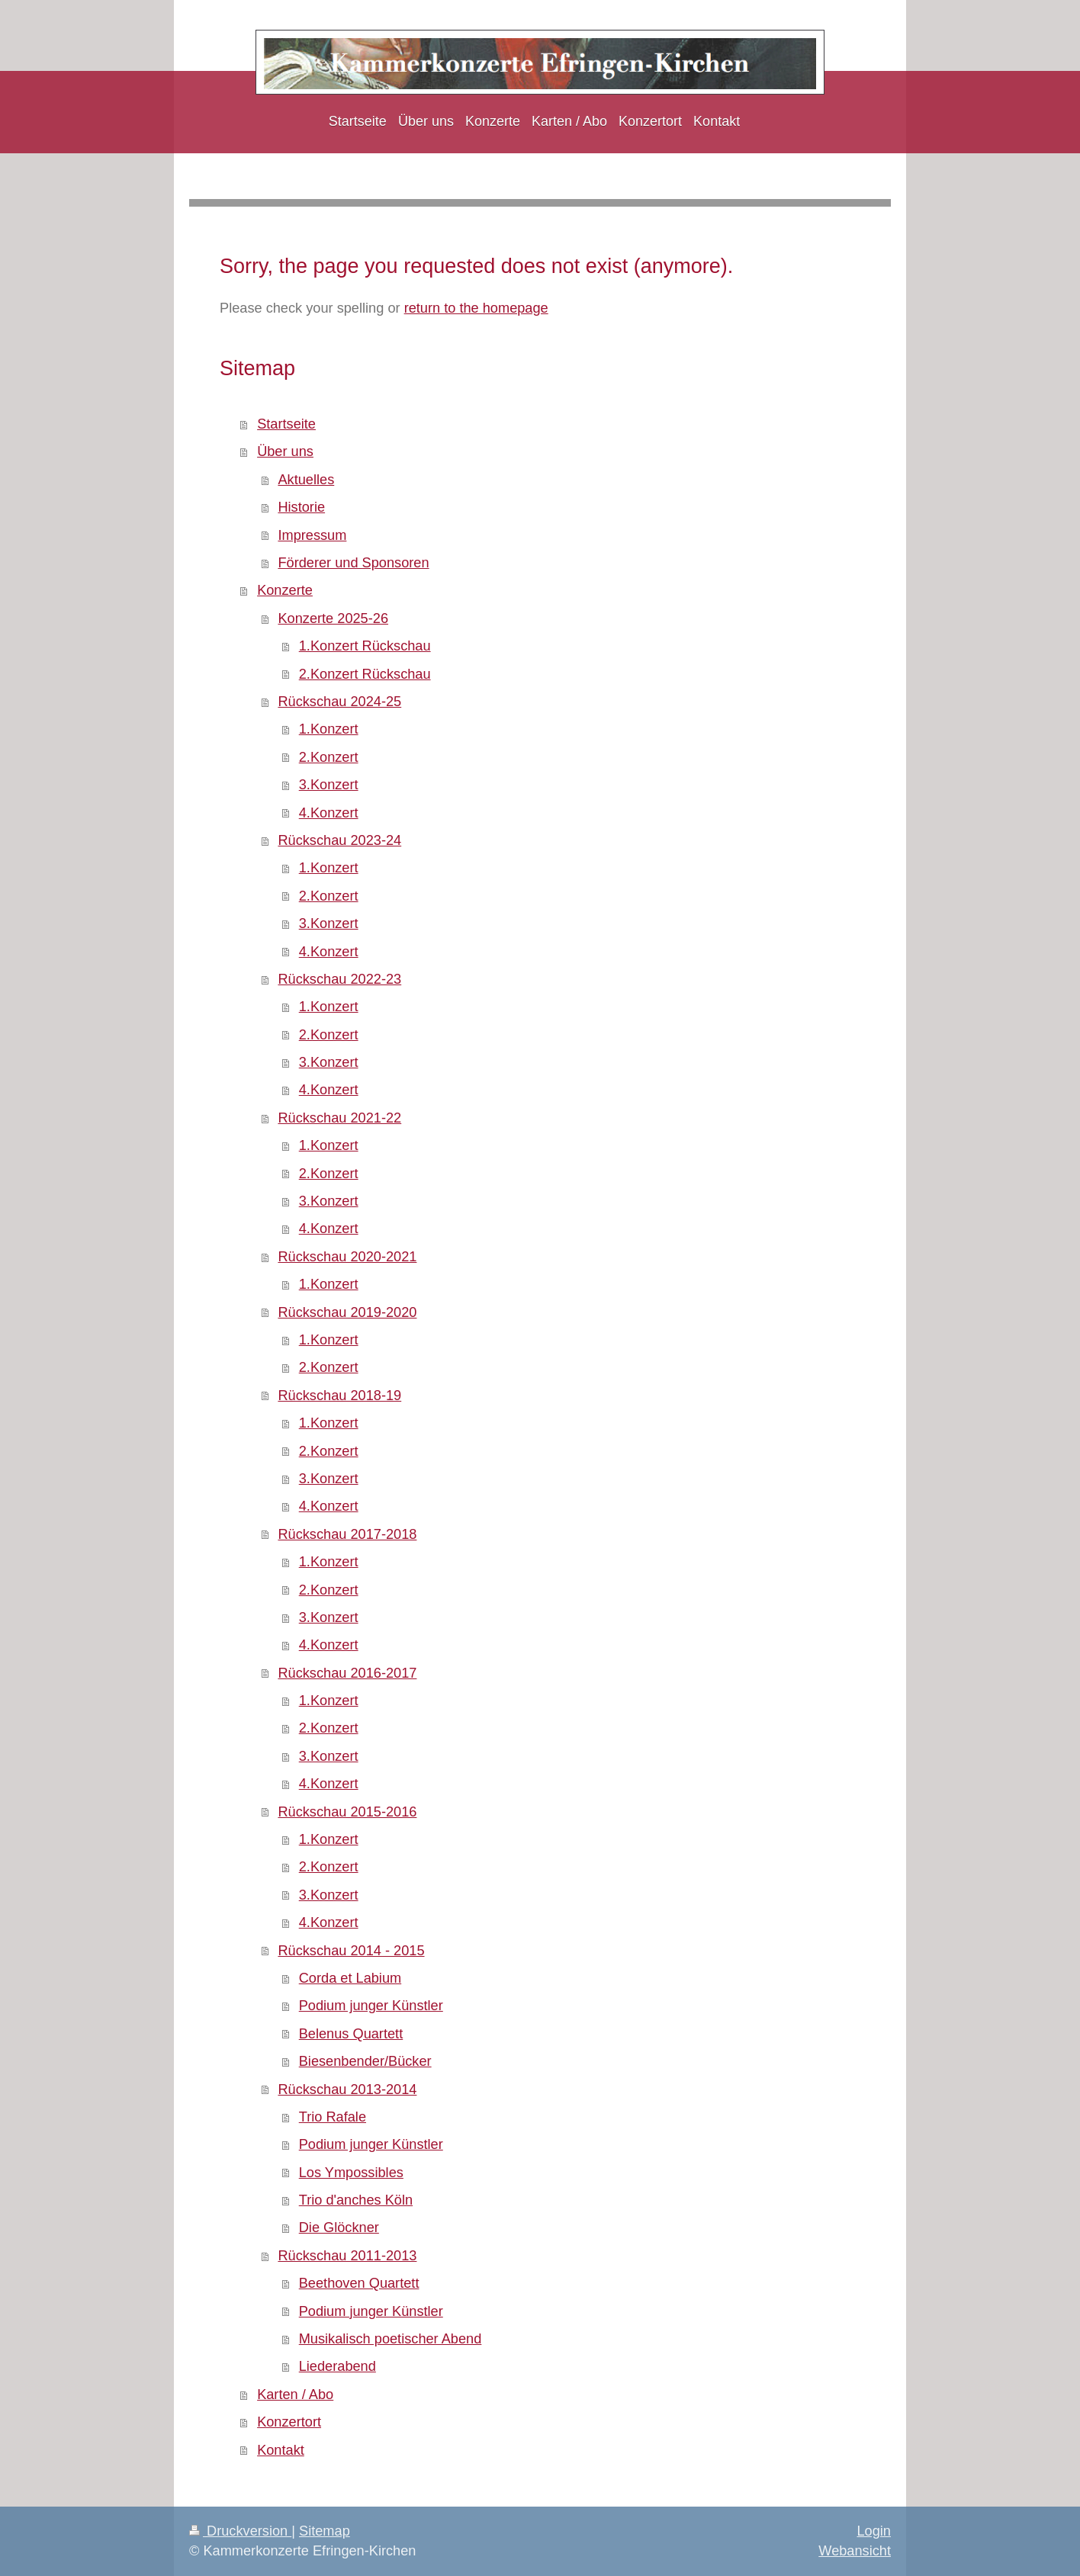 This screenshot has height=2576, width=1080. I want to click on 2.Konzert Rückschau, so click(365, 674).